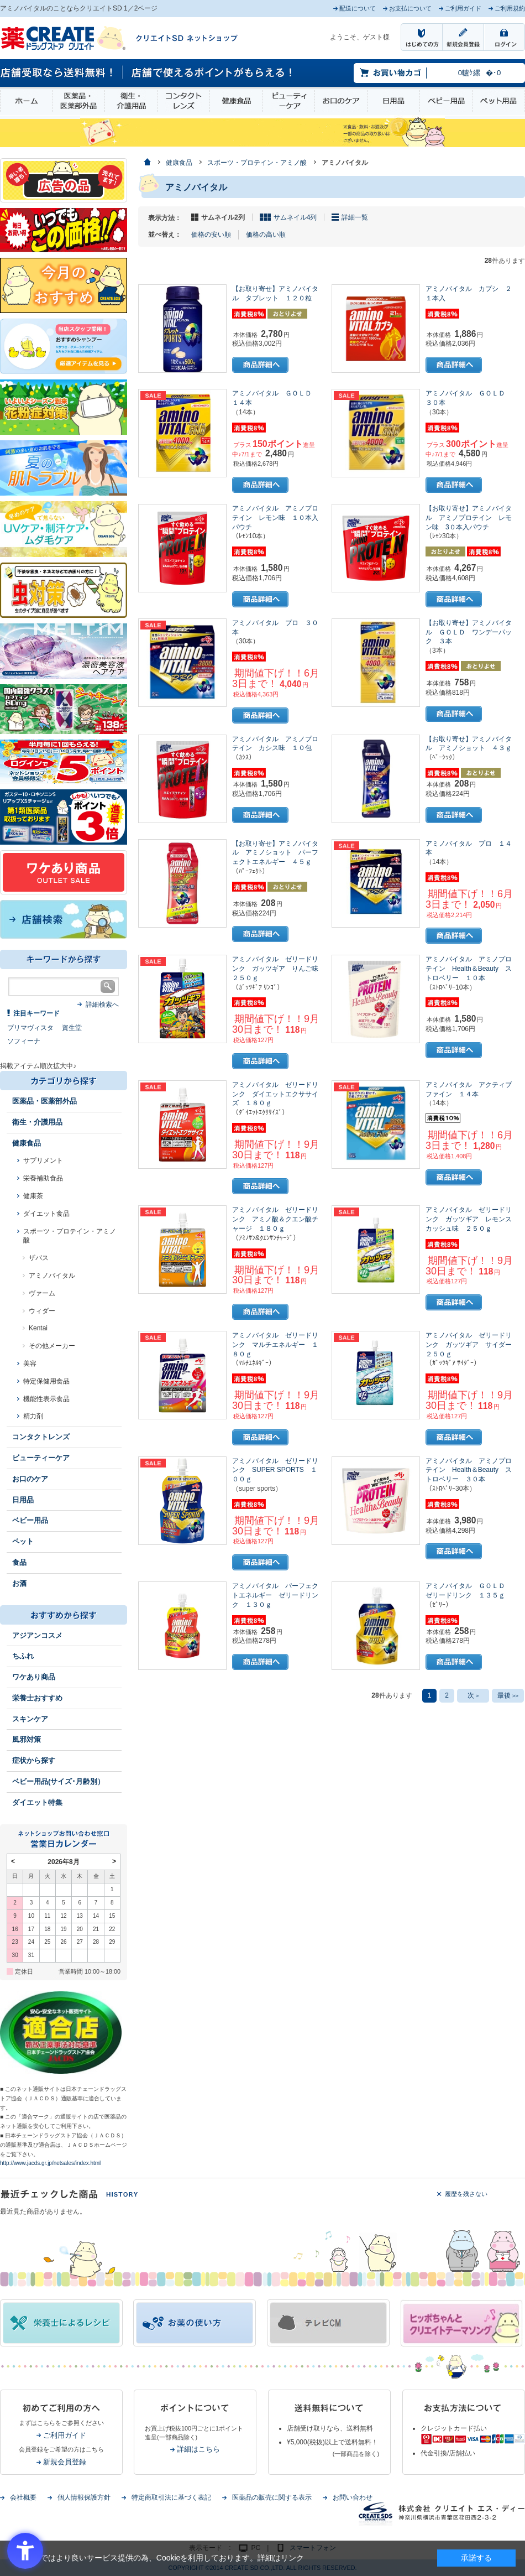 This screenshot has width=525, height=2576. What do you see at coordinates (52, 1275) in the screenshot?
I see `アミノバイタル` at bounding box center [52, 1275].